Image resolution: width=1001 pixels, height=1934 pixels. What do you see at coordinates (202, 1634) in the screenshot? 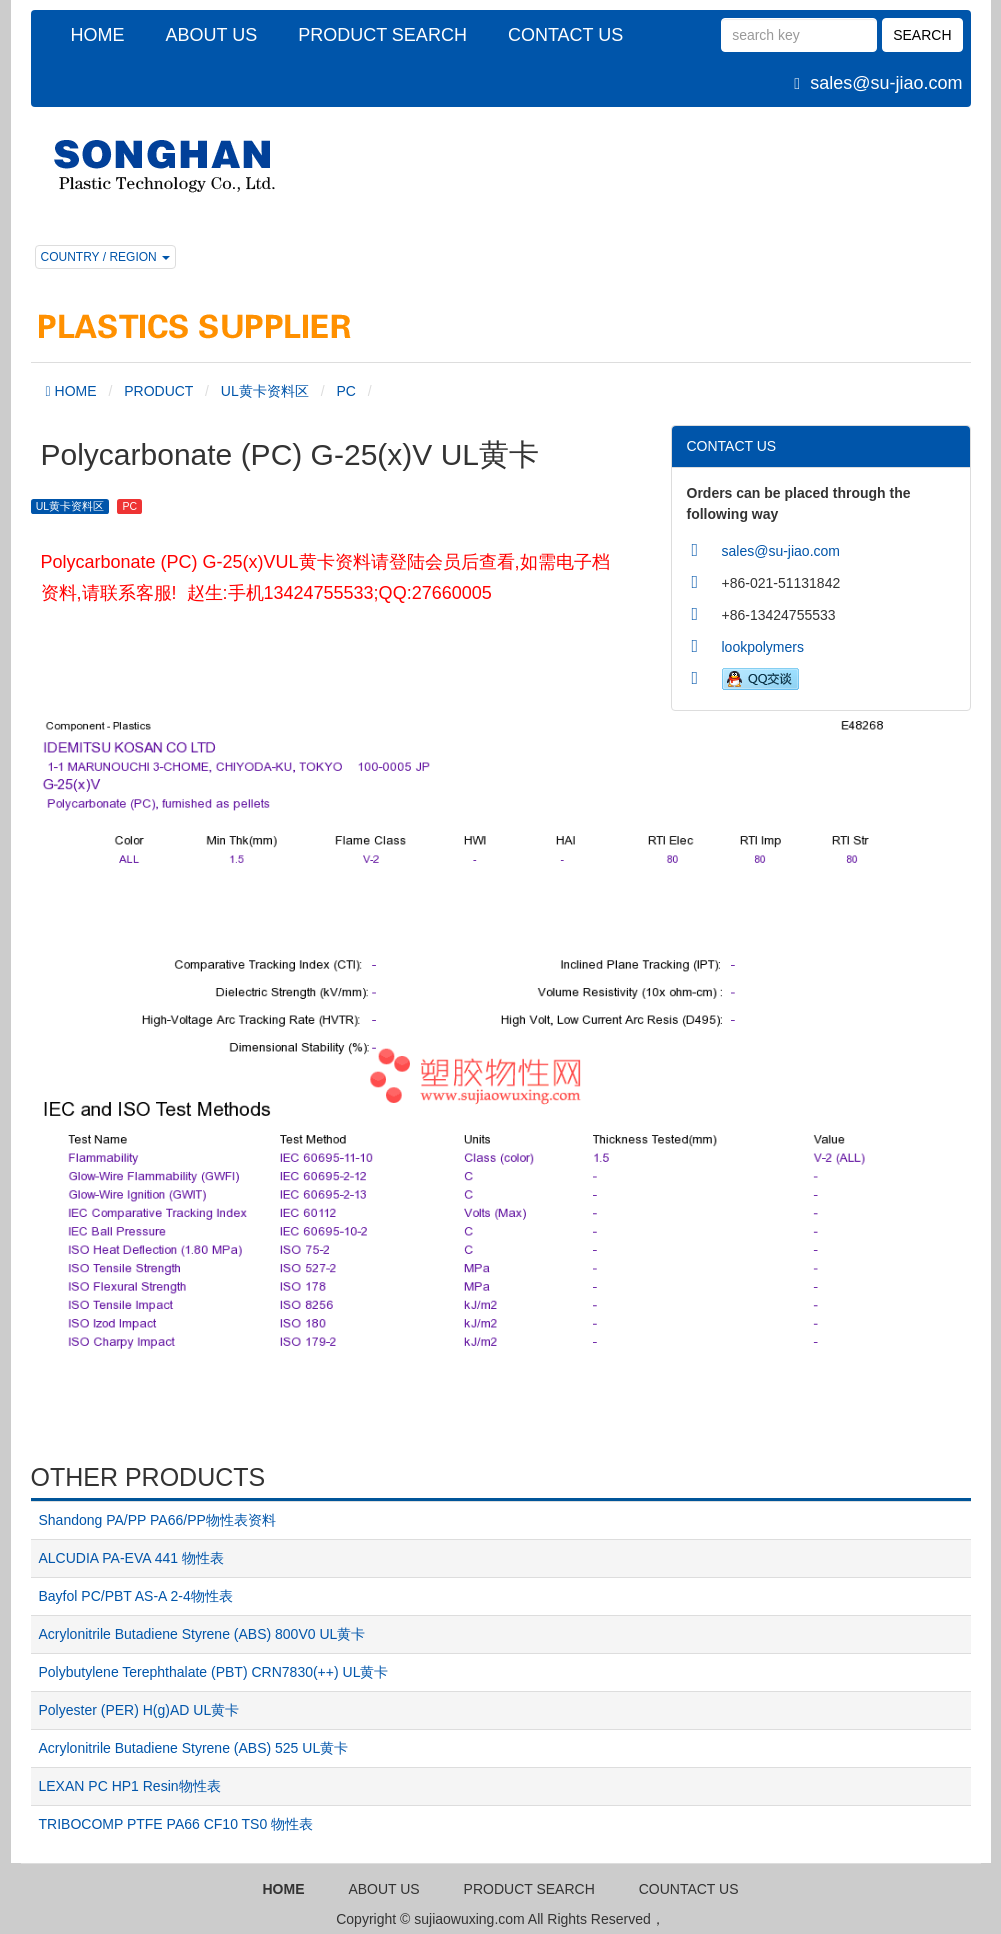
I see `Acrylonitrile Butadiene Styrene (ABS) 800V0 UL黄卡` at bounding box center [202, 1634].